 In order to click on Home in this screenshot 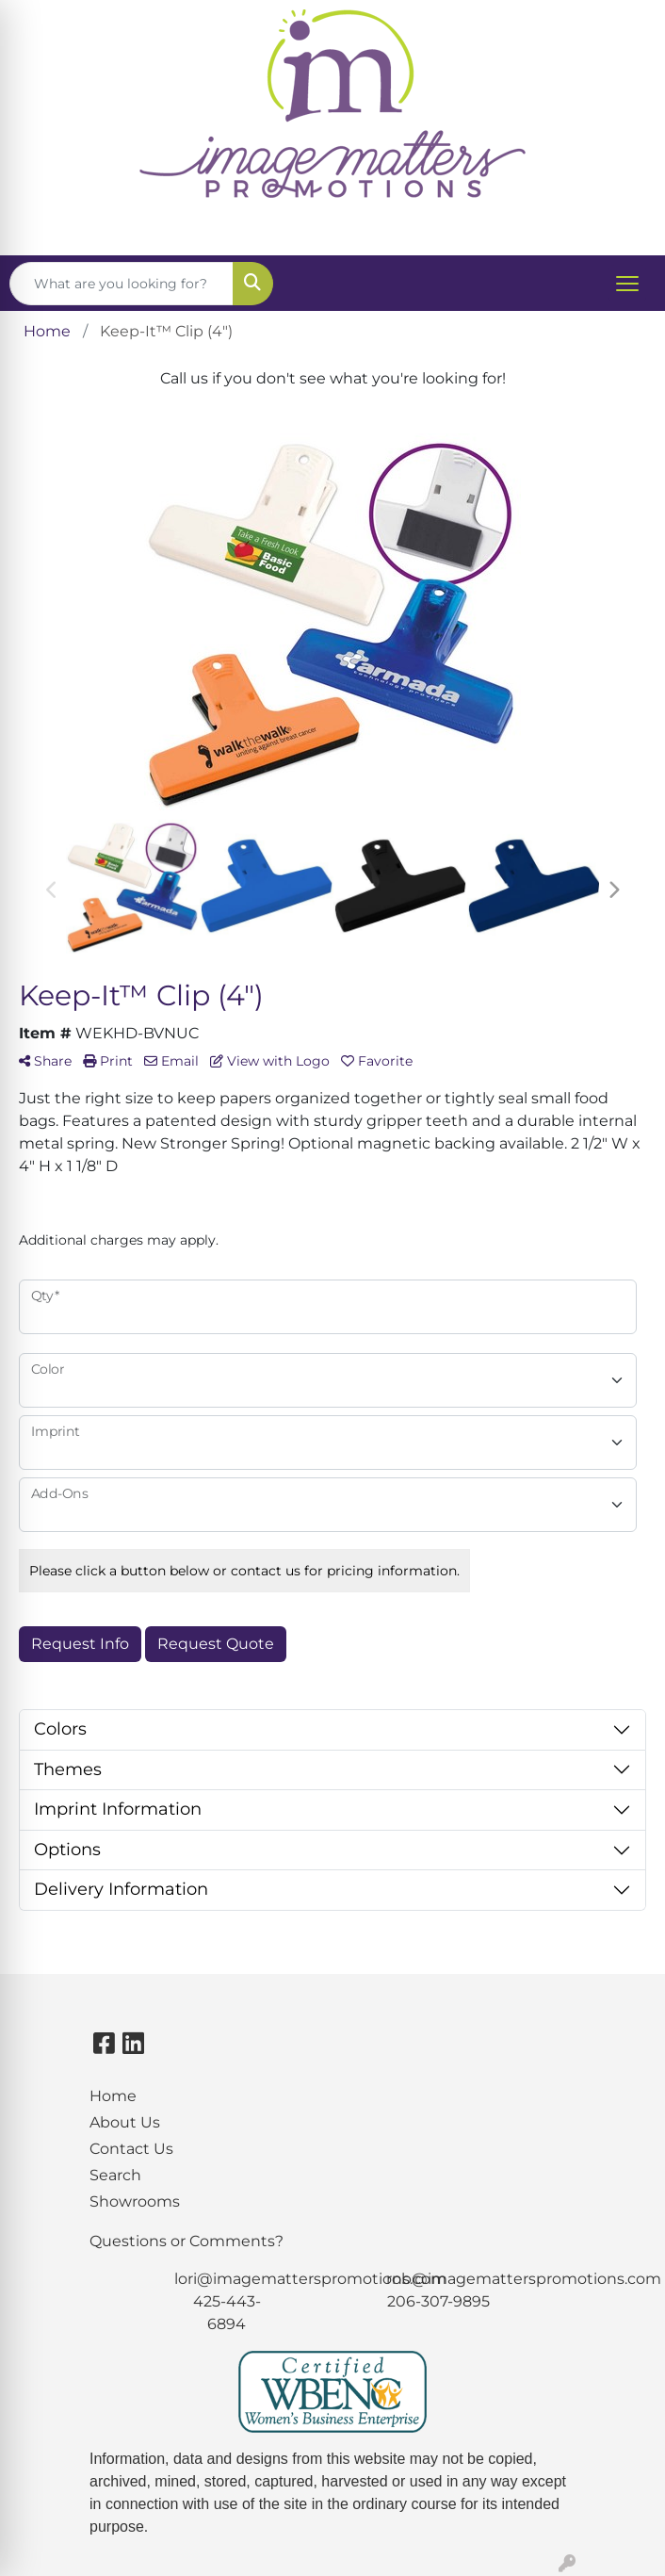, I will do `click(113, 2096)`.